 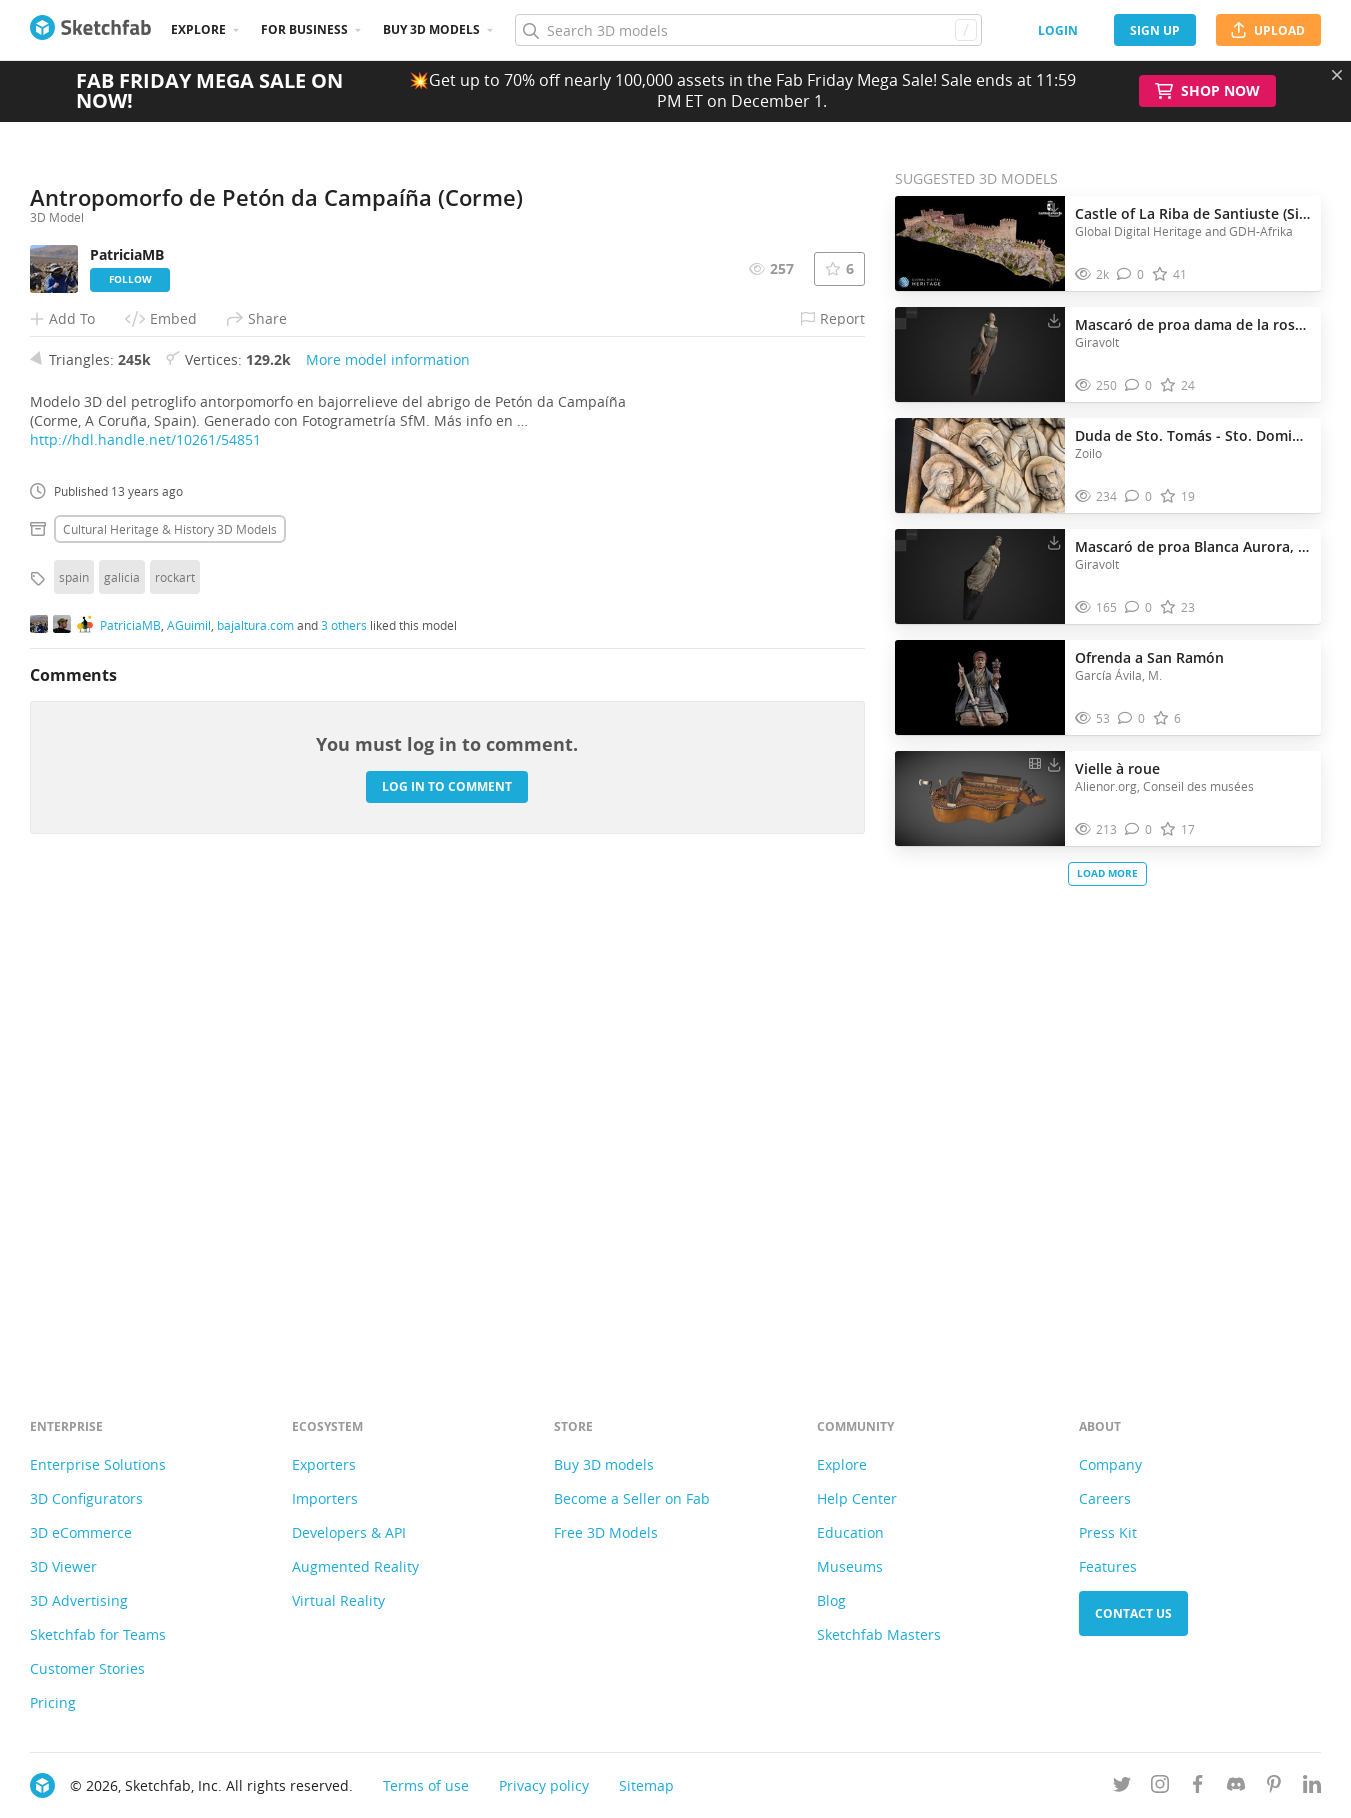 What do you see at coordinates (646, 1785) in the screenshot?
I see `Sitemap` at bounding box center [646, 1785].